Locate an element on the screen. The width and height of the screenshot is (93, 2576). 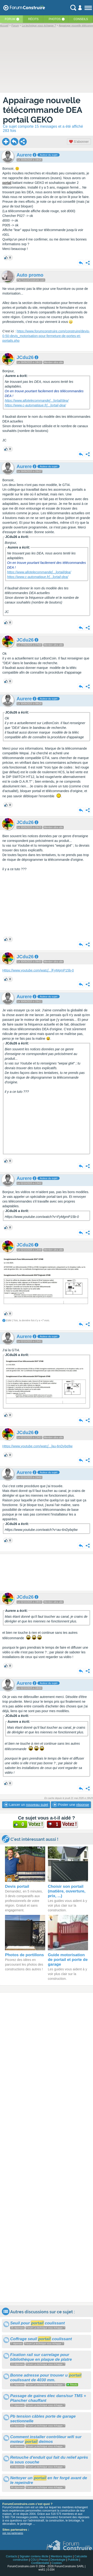
Publicité is located at coordinates (73, 2559).